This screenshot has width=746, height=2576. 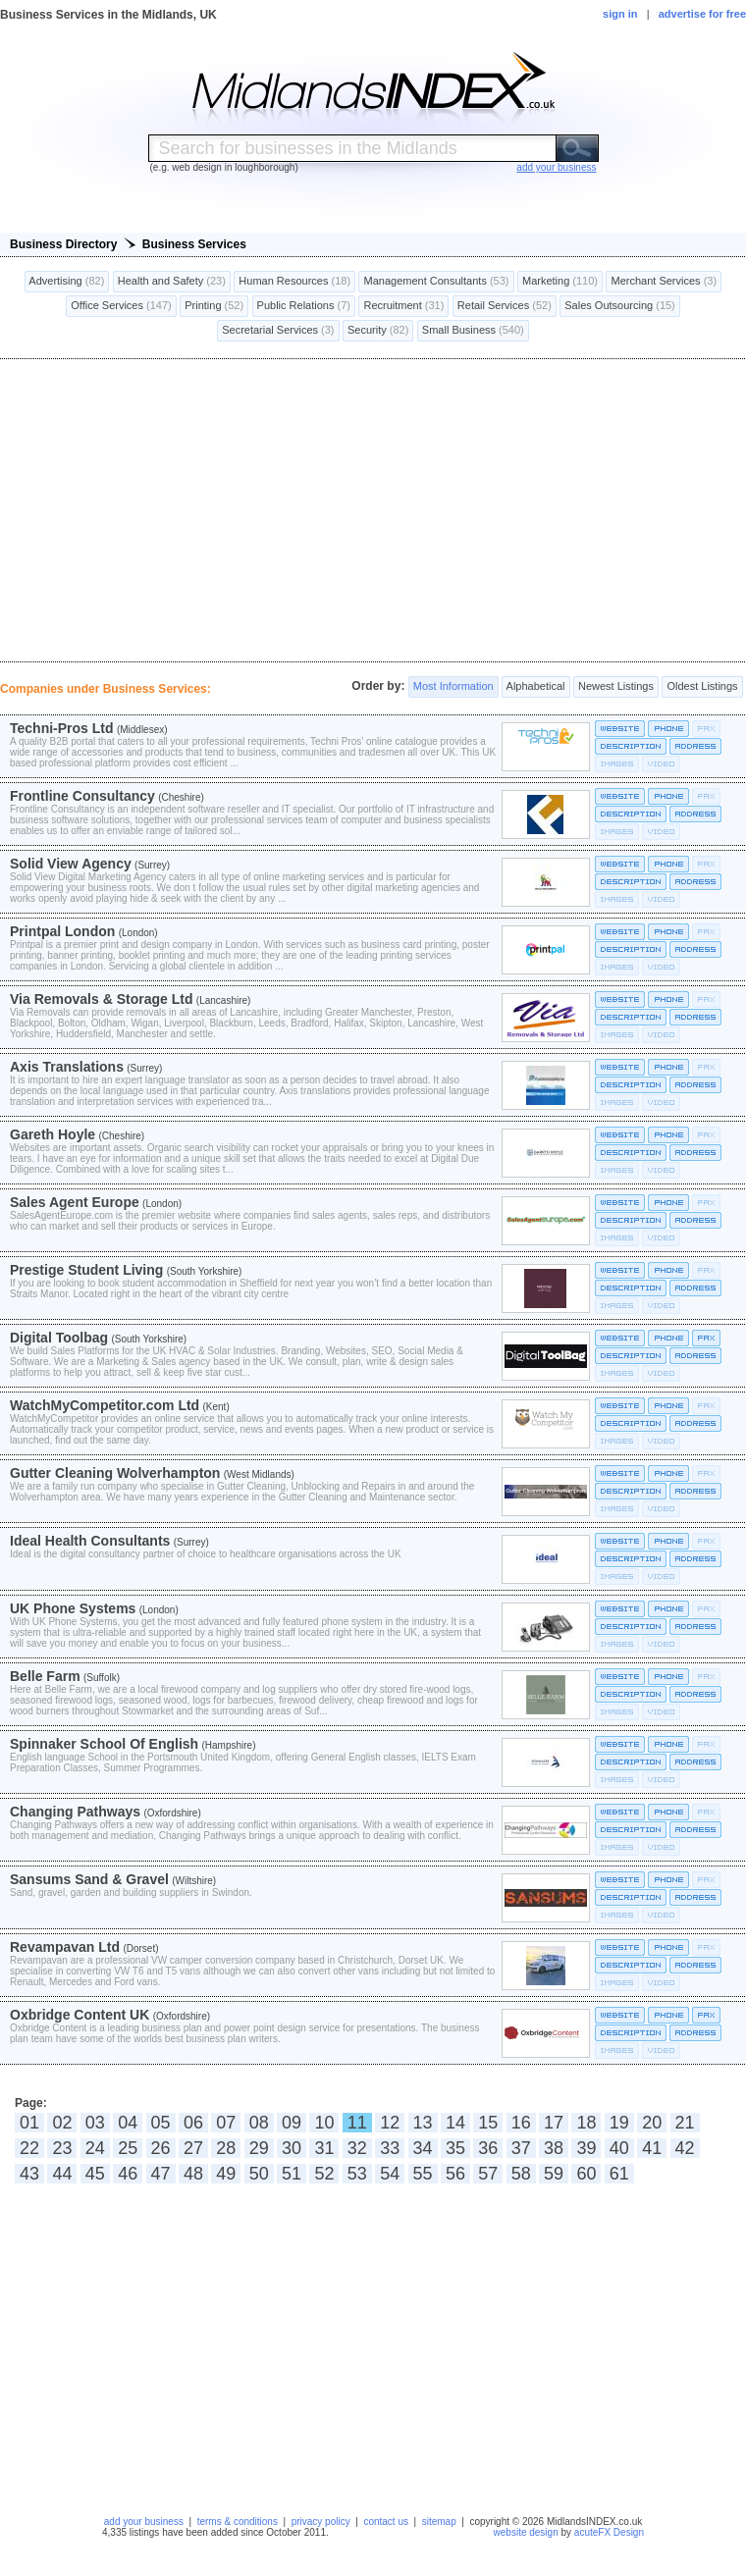 I want to click on privacy policy, so click(x=321, y=2521).